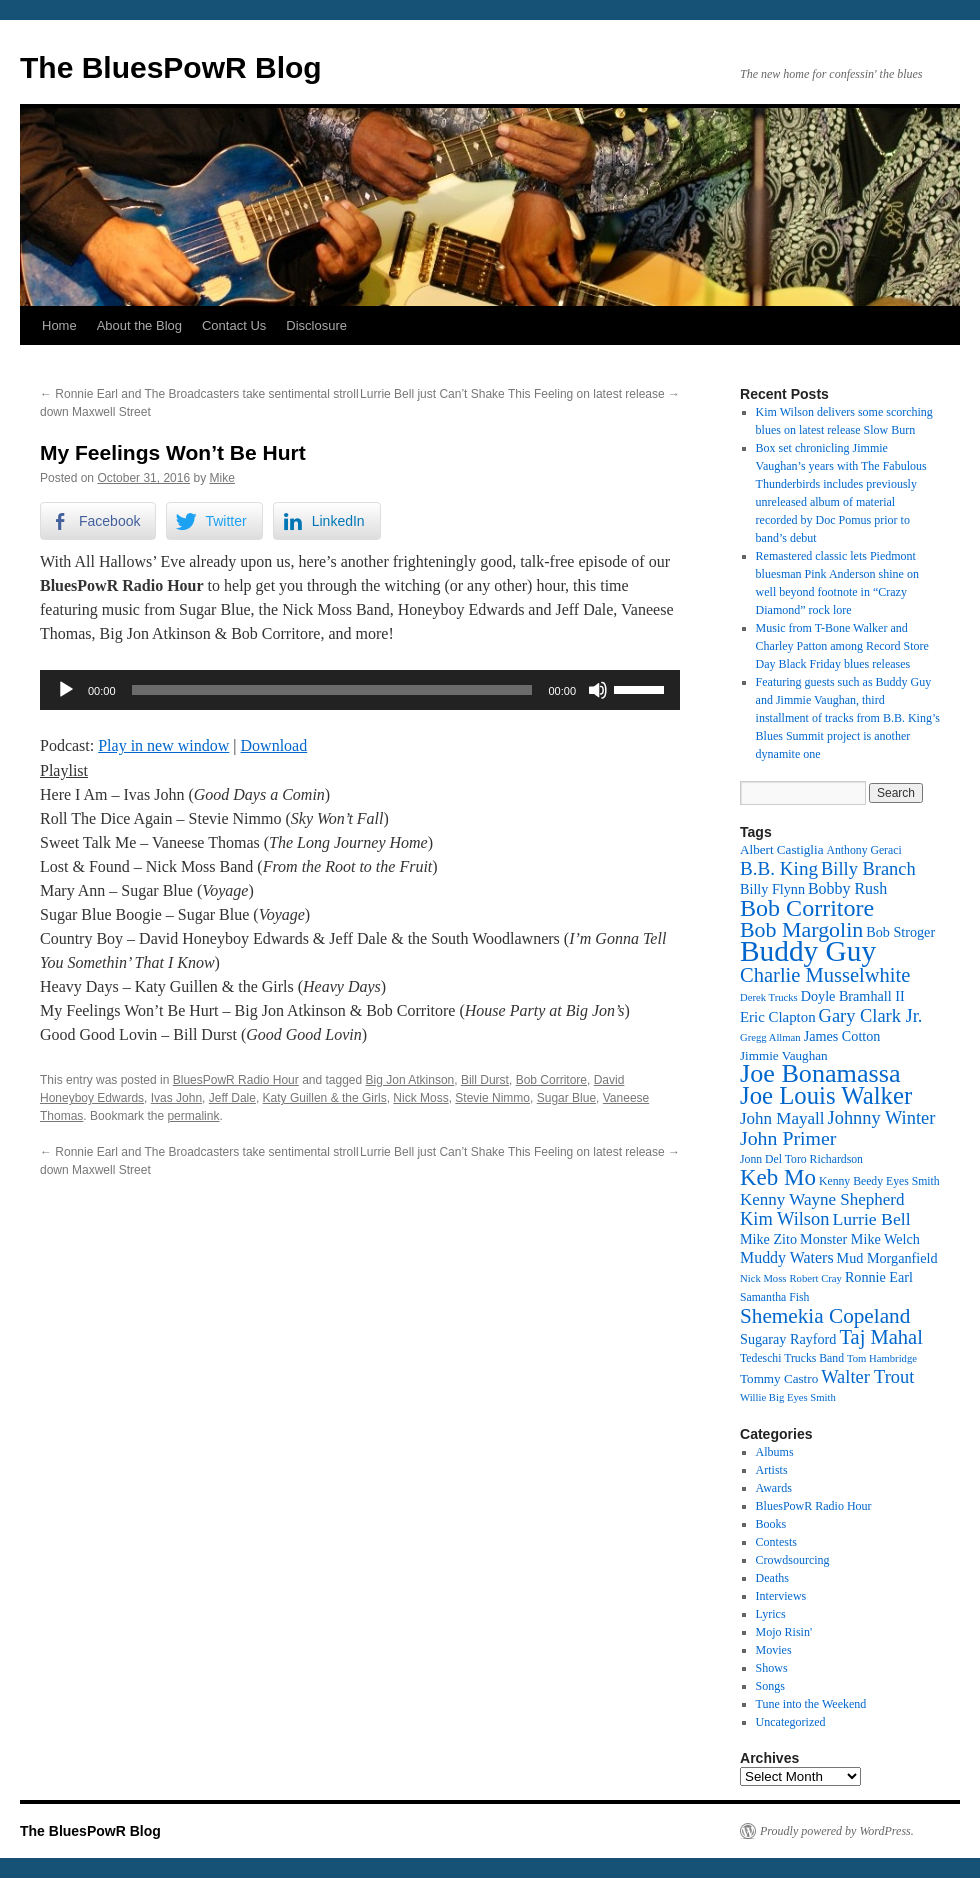 This screenshot has height=1878, width=980. Describe the element at coordinates (879, 1181) in the screenshot. I see `Kenny Beedy Eyes Smith [Kenny Beedy Eyes Smith (12 items)]` at that location.